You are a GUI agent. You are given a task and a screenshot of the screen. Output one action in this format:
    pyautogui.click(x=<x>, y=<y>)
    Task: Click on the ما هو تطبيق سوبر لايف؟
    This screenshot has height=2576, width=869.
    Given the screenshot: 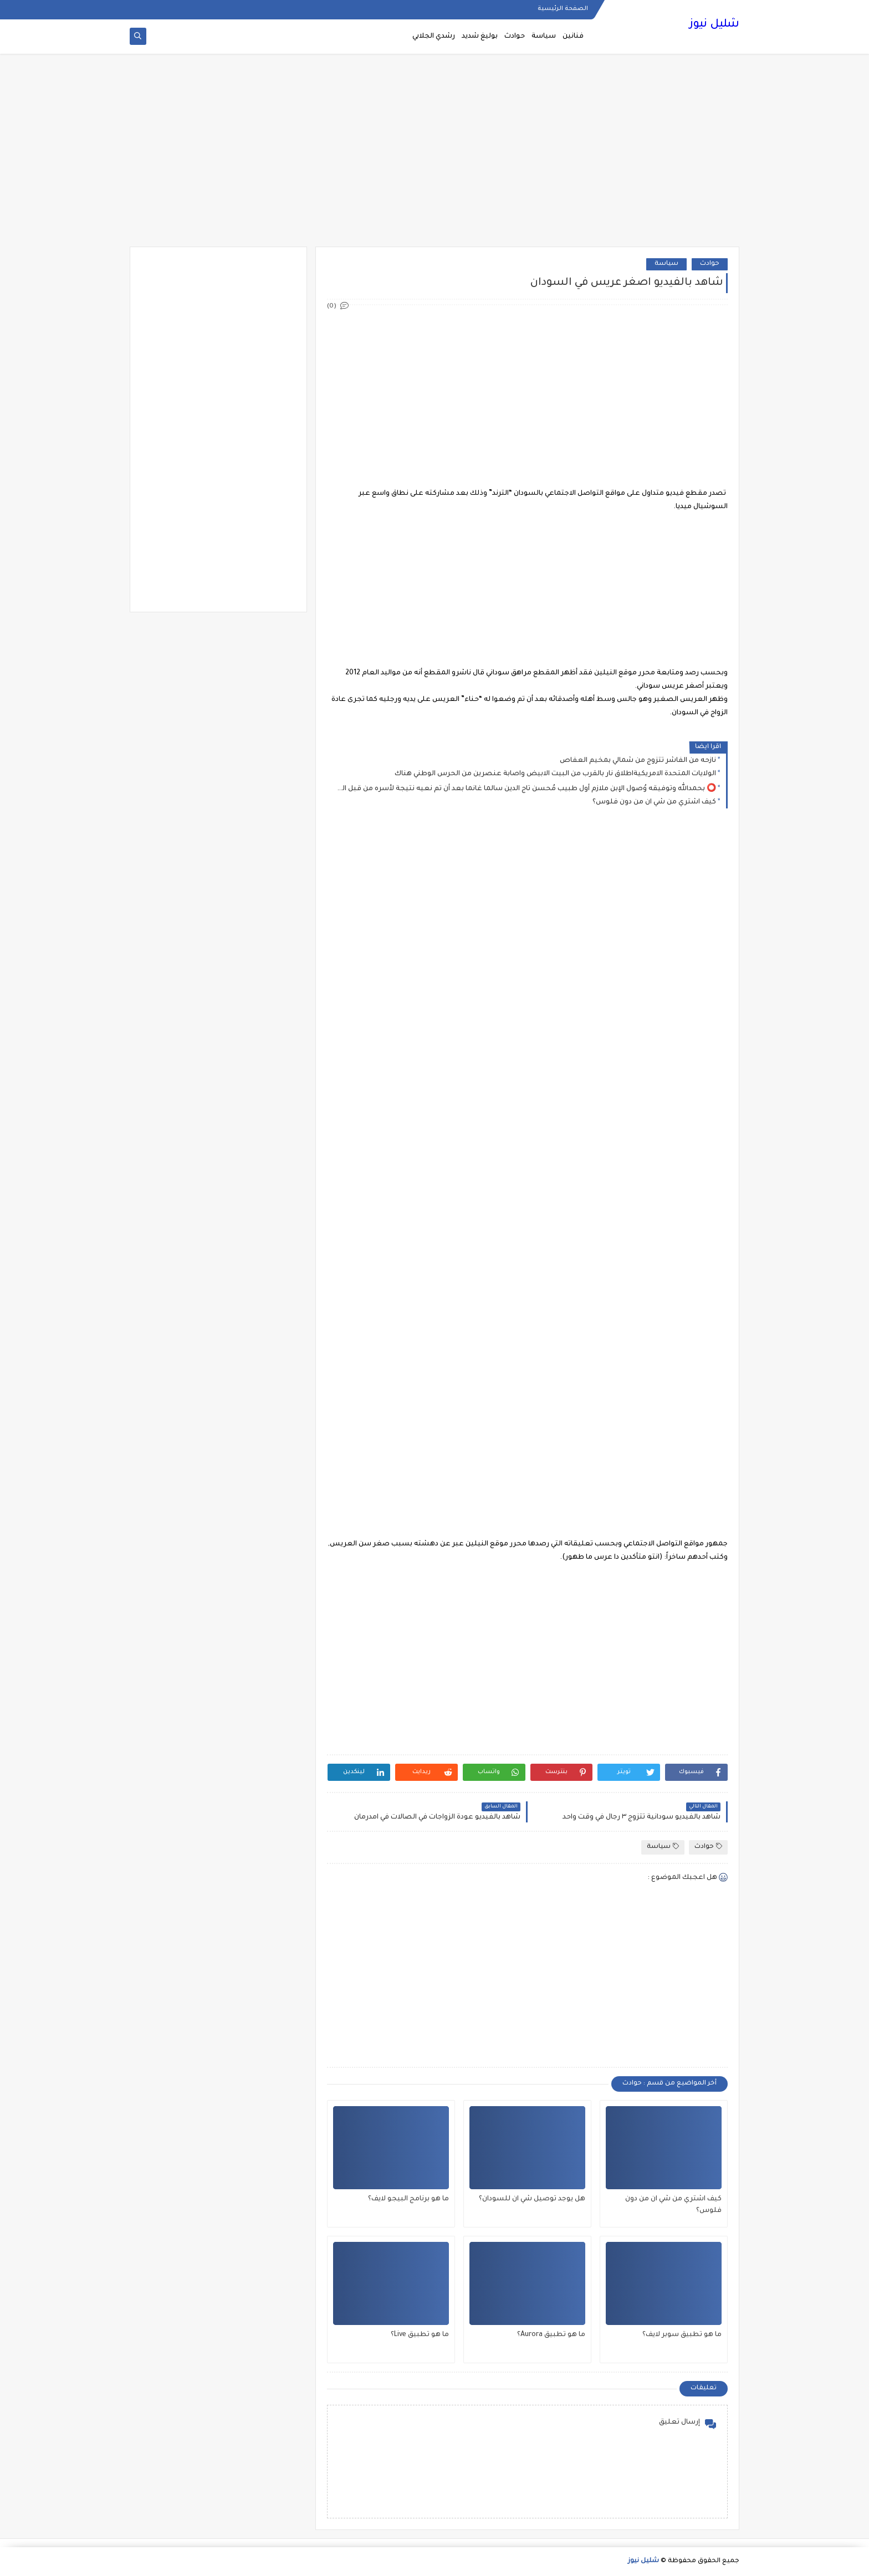 What is the action you would take?
    pyautogui.click(x=682, y=2335)
    